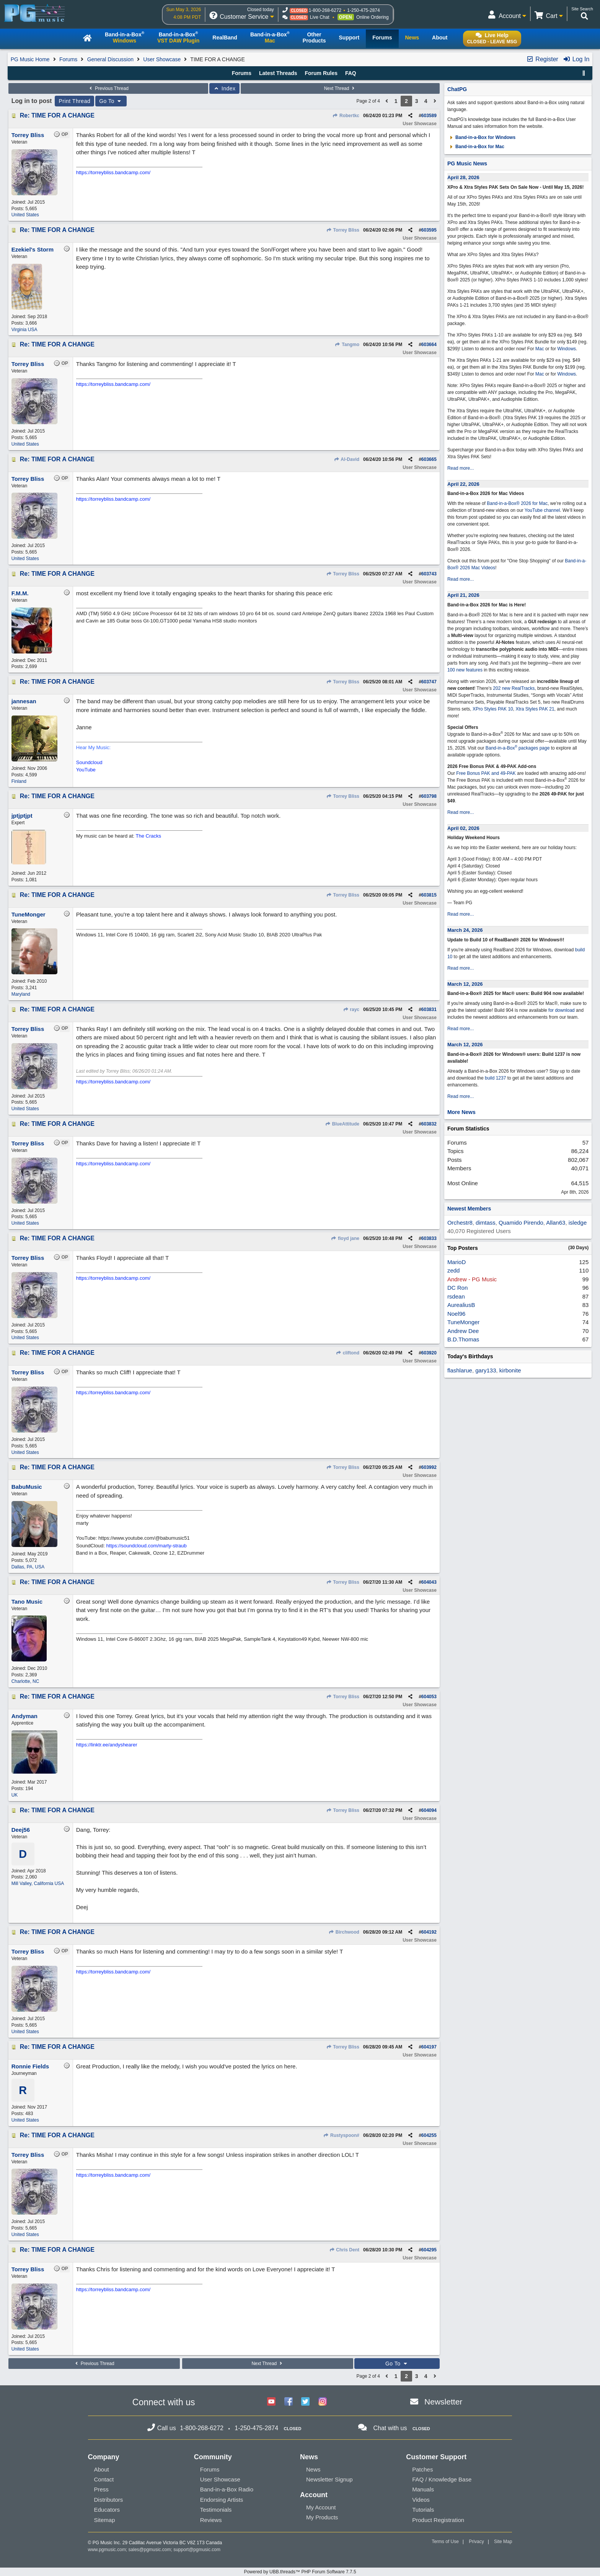  What do you see at coordinates (576, 59) in the screenshot?
I see `Log In` at bounding box center [576, 59].